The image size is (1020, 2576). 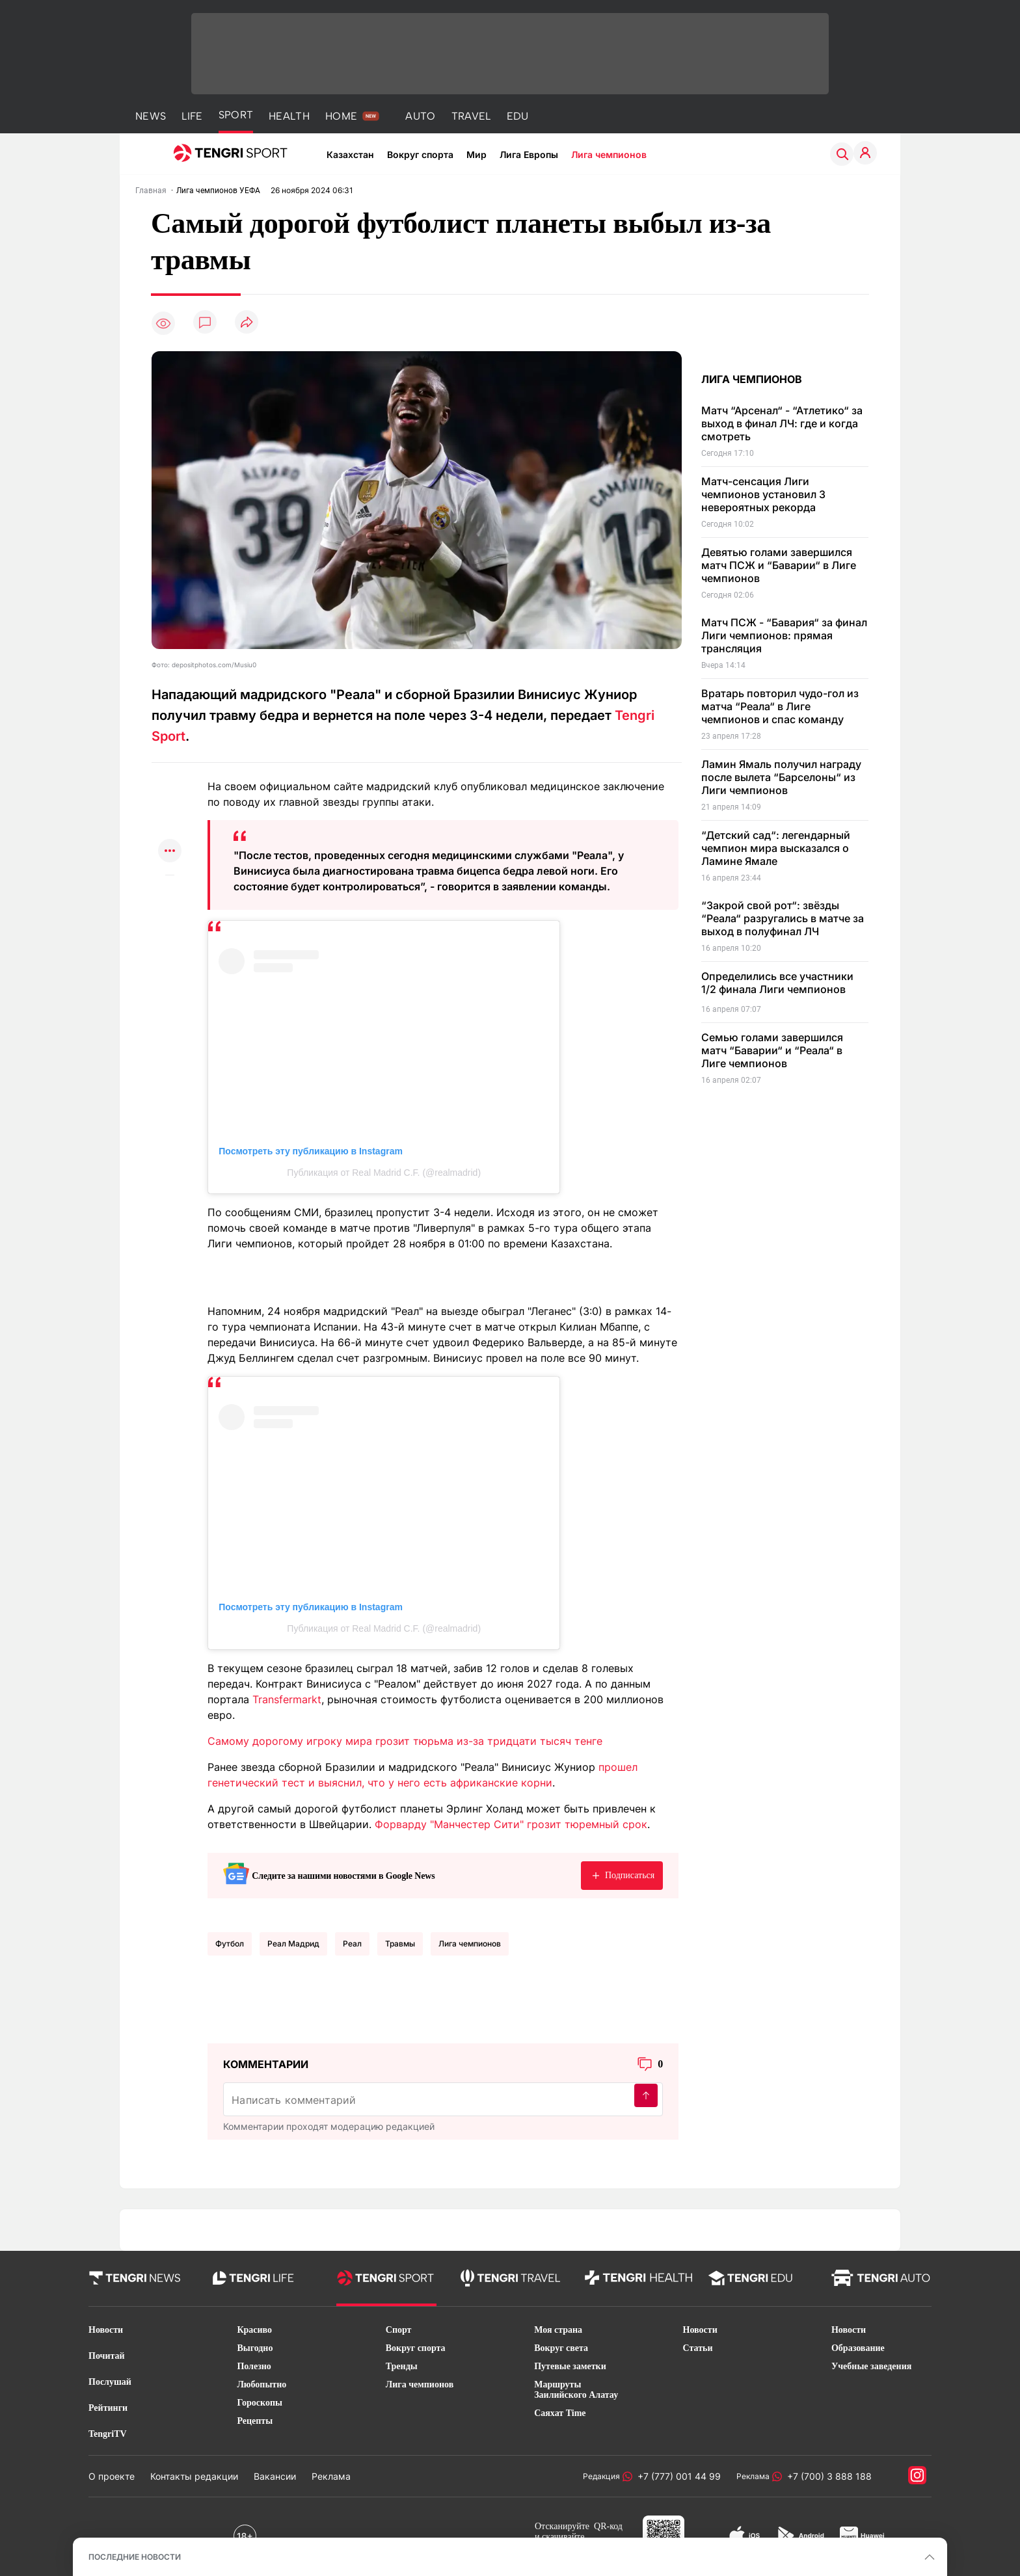 What do you see at coordinates (236, 115) in the screenshot?
I see `SPORT` at bounding box center [236, 115].